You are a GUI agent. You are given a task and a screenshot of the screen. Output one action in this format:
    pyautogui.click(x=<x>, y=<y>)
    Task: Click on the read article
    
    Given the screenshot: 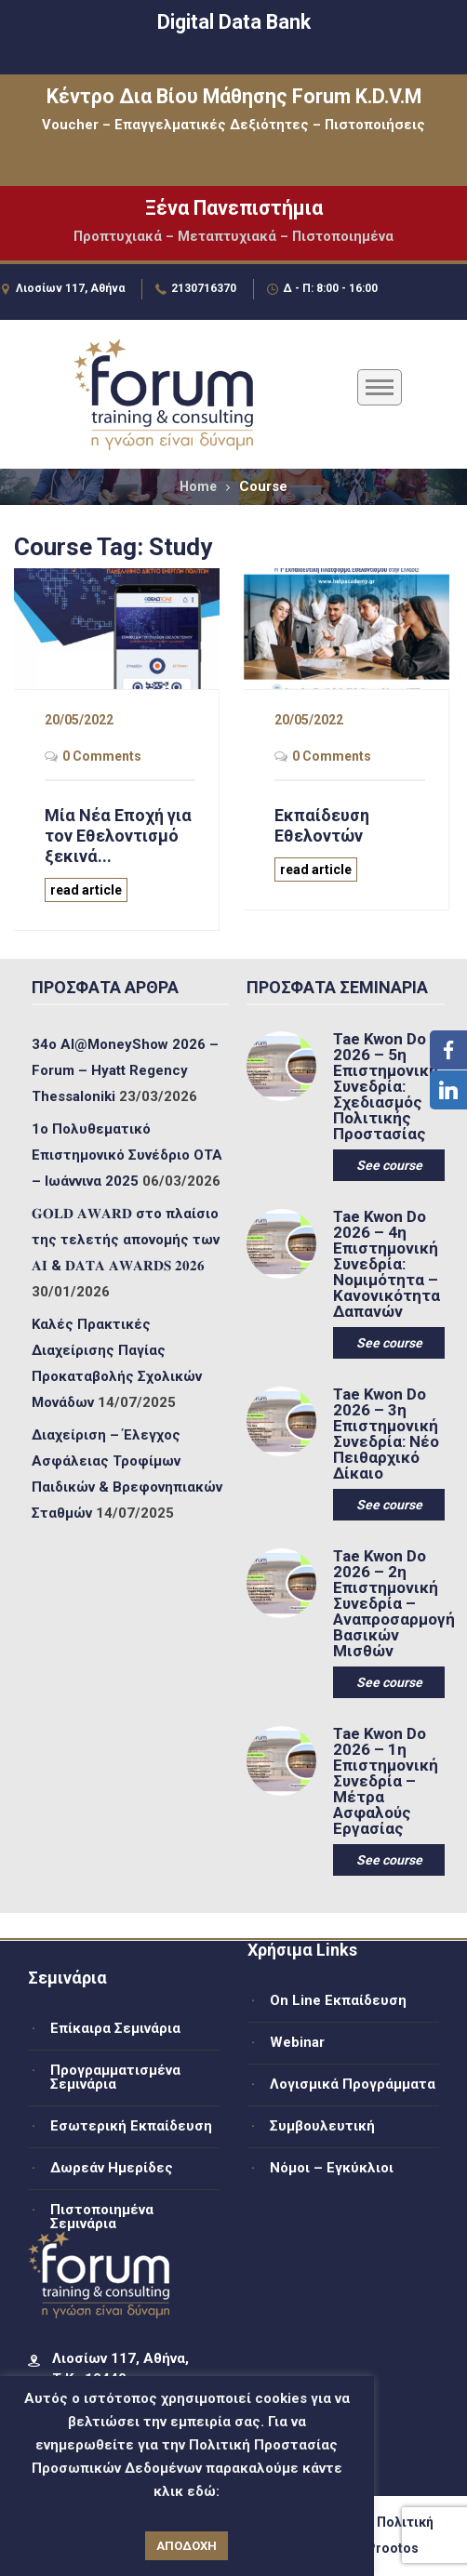 What is the action you would take?
    pyautogui.click(x=86, y=890)
    